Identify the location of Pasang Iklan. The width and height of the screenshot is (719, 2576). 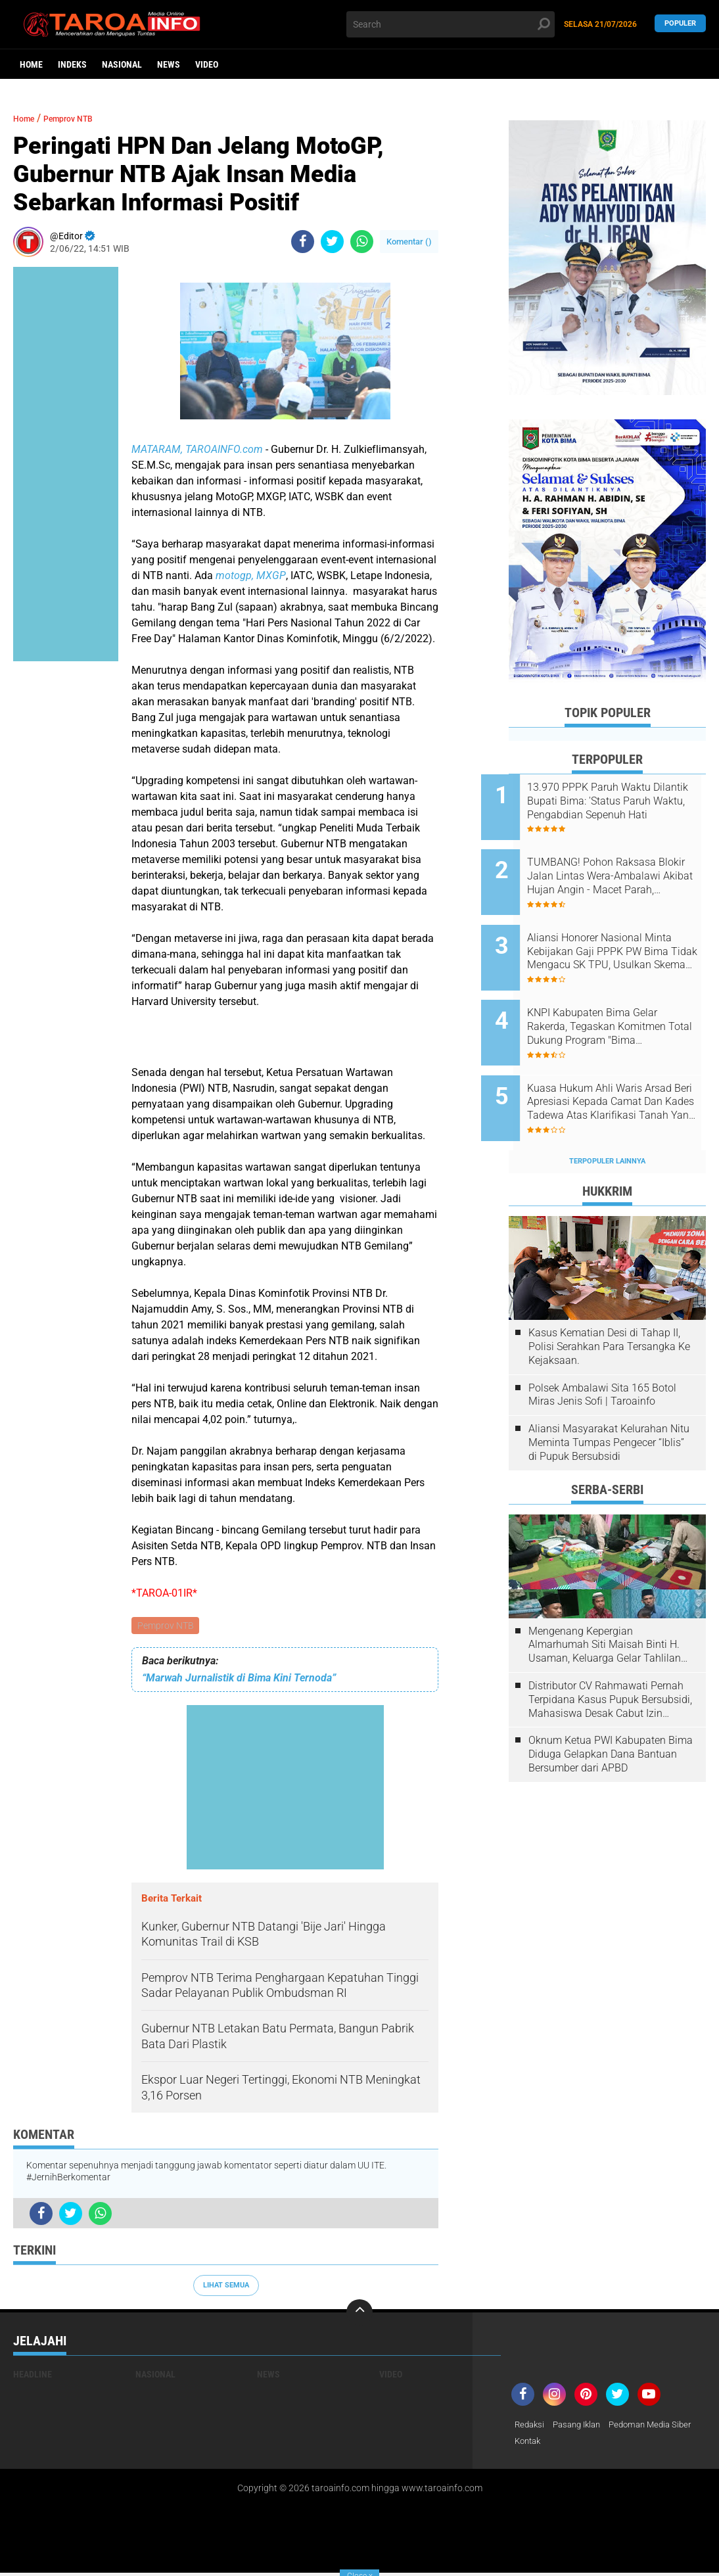
(582, 2427).